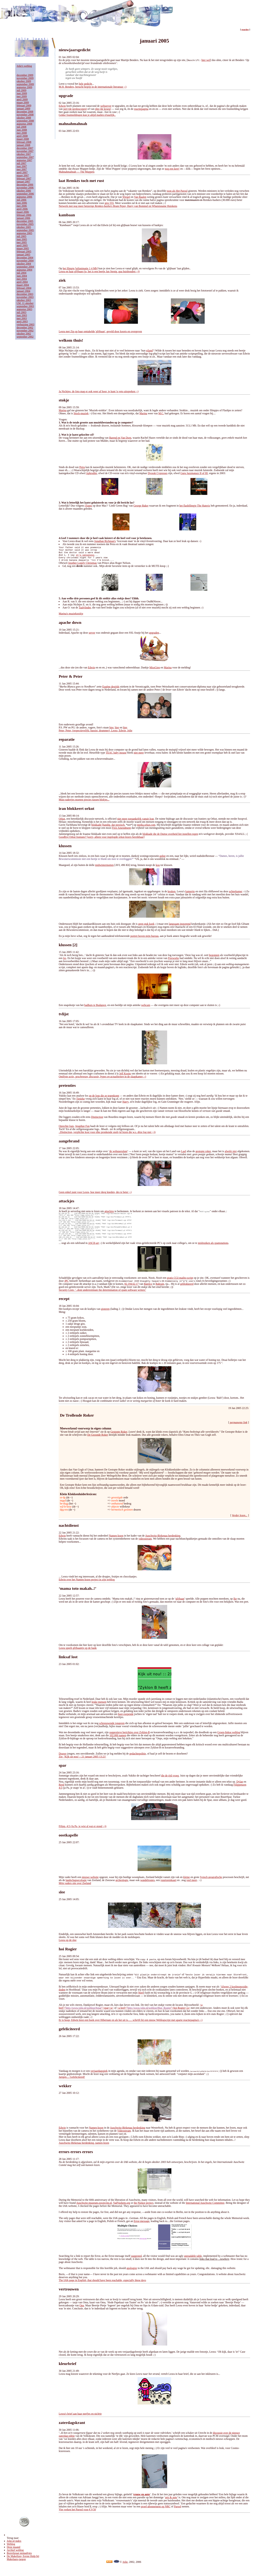 This screenshot has width=265, height=2576. Describe the element at coordinates (93, 1254) in the screenshot. I see `ASCII-art` at that location.